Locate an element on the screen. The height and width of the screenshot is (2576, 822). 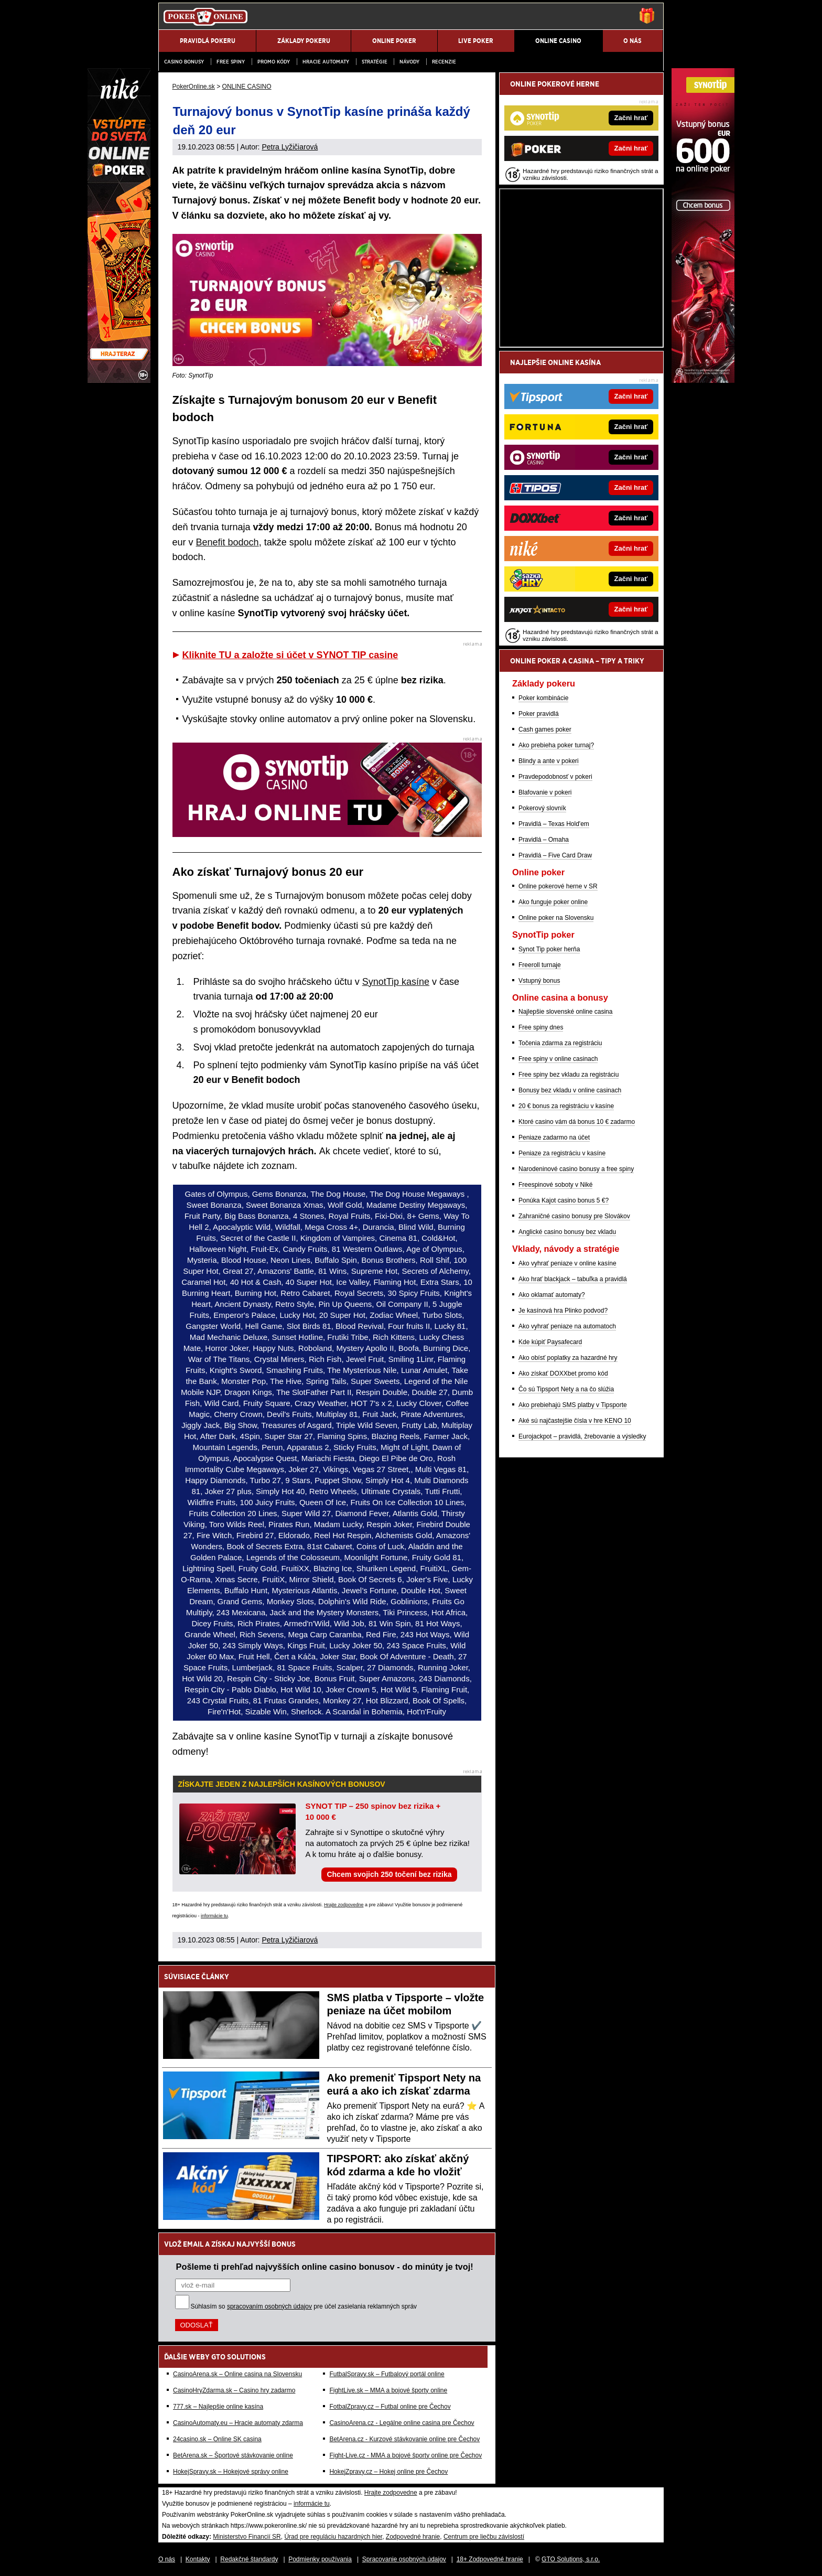
Recenzie is located at coordinates (444, 61).